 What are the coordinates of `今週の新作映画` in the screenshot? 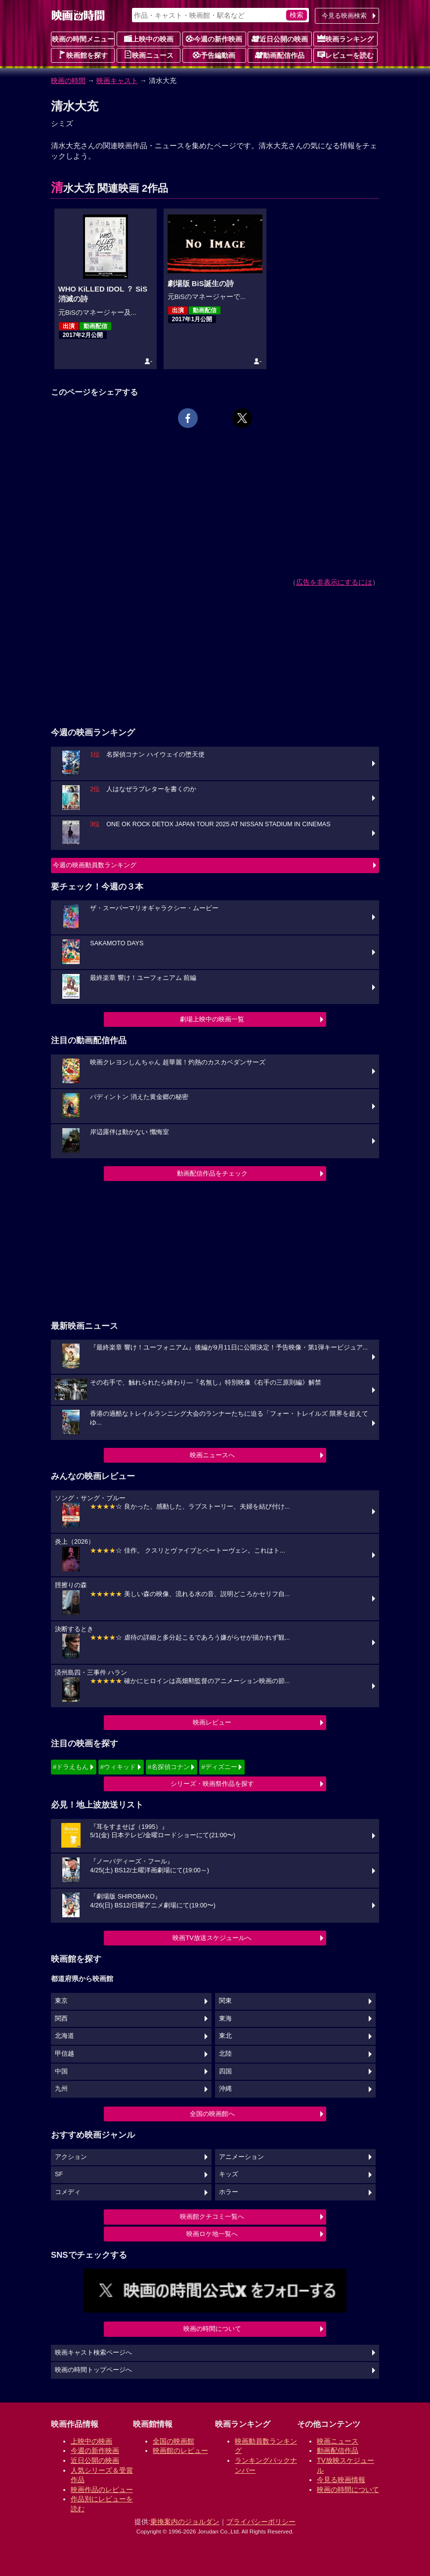 It's located at (214, 38).